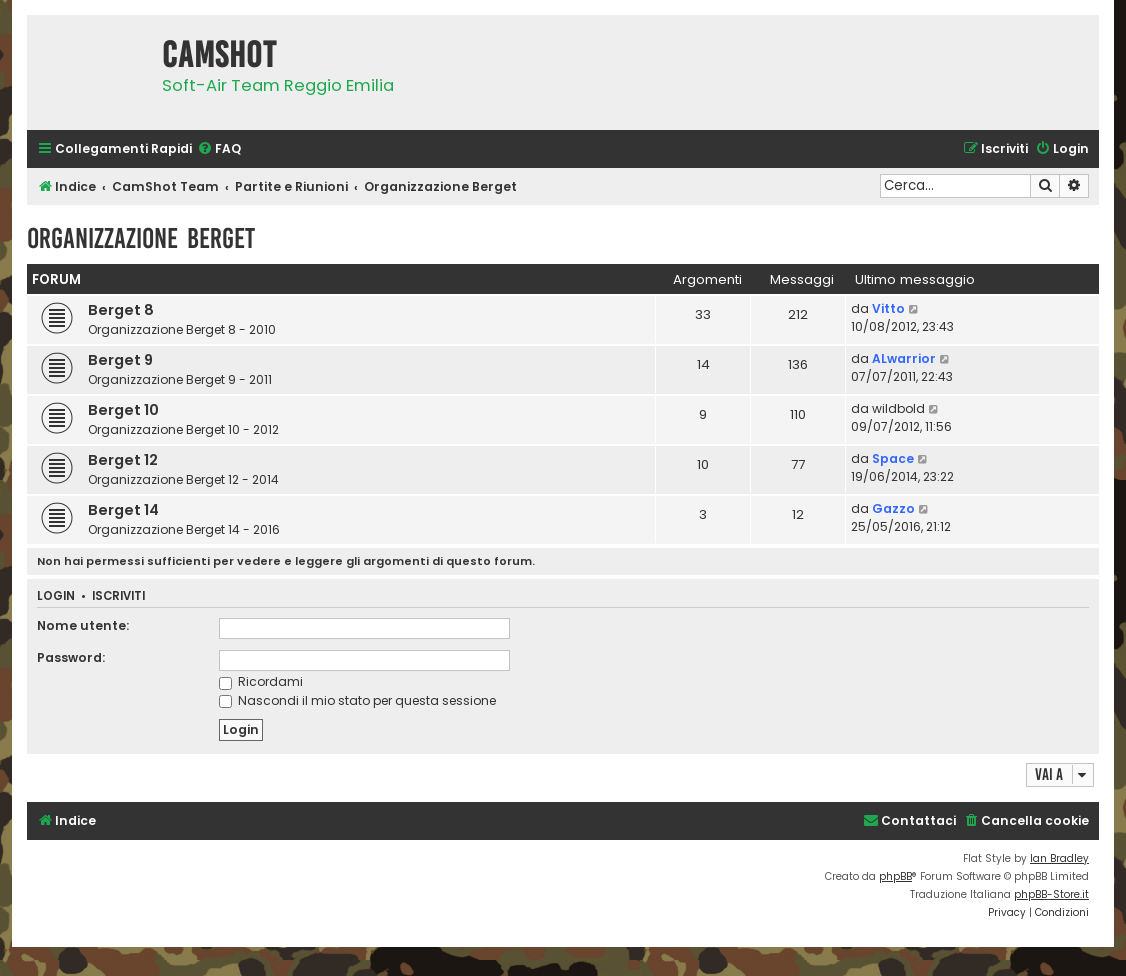 The height and width of the screenshot is (976, 1126). What do you see at coordinates (120, 360) in the screenshot?
I see `Berget 9` at bounding box center [120, 360].